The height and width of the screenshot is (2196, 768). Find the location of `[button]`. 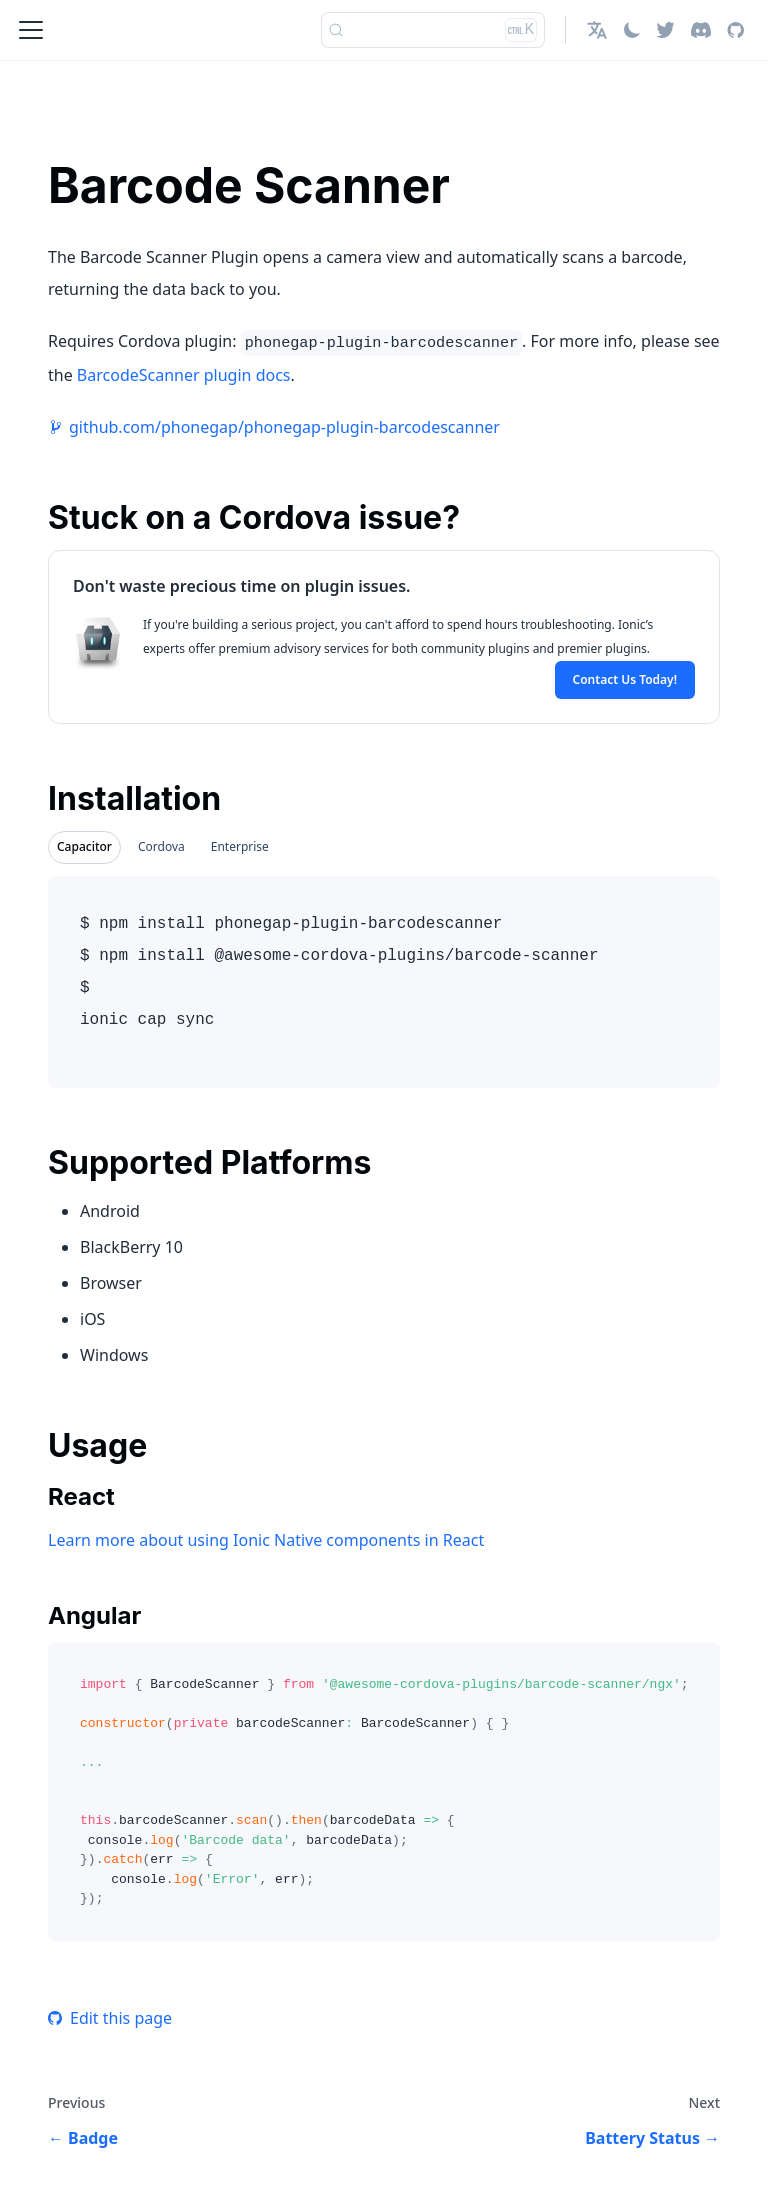

[button] is located at coordinates (597, 30).